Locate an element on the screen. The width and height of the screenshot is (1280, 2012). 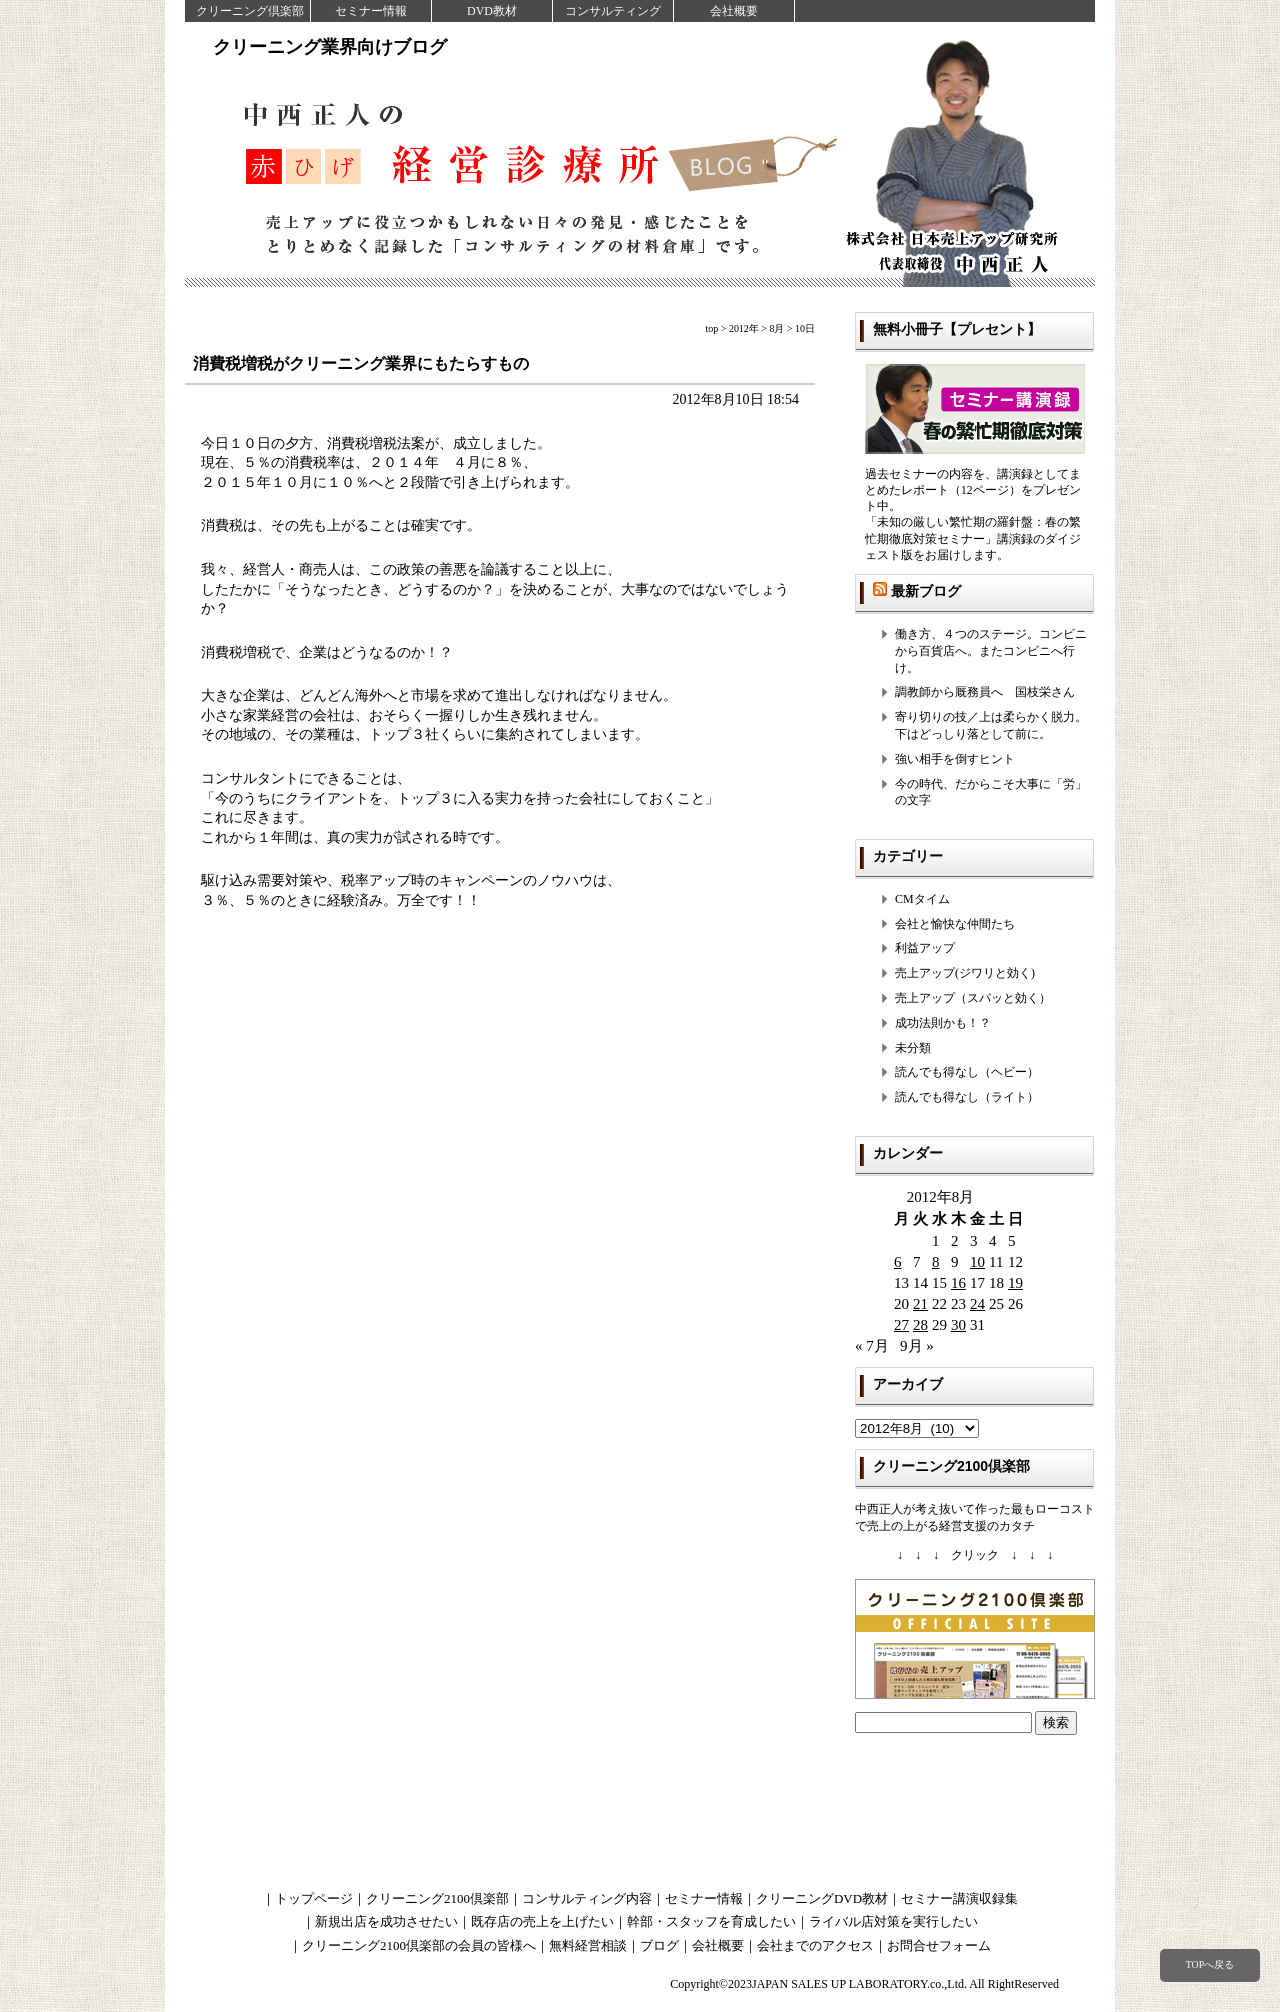
幹部・スタッフを育成したい is located at coordinates (711, 1921).